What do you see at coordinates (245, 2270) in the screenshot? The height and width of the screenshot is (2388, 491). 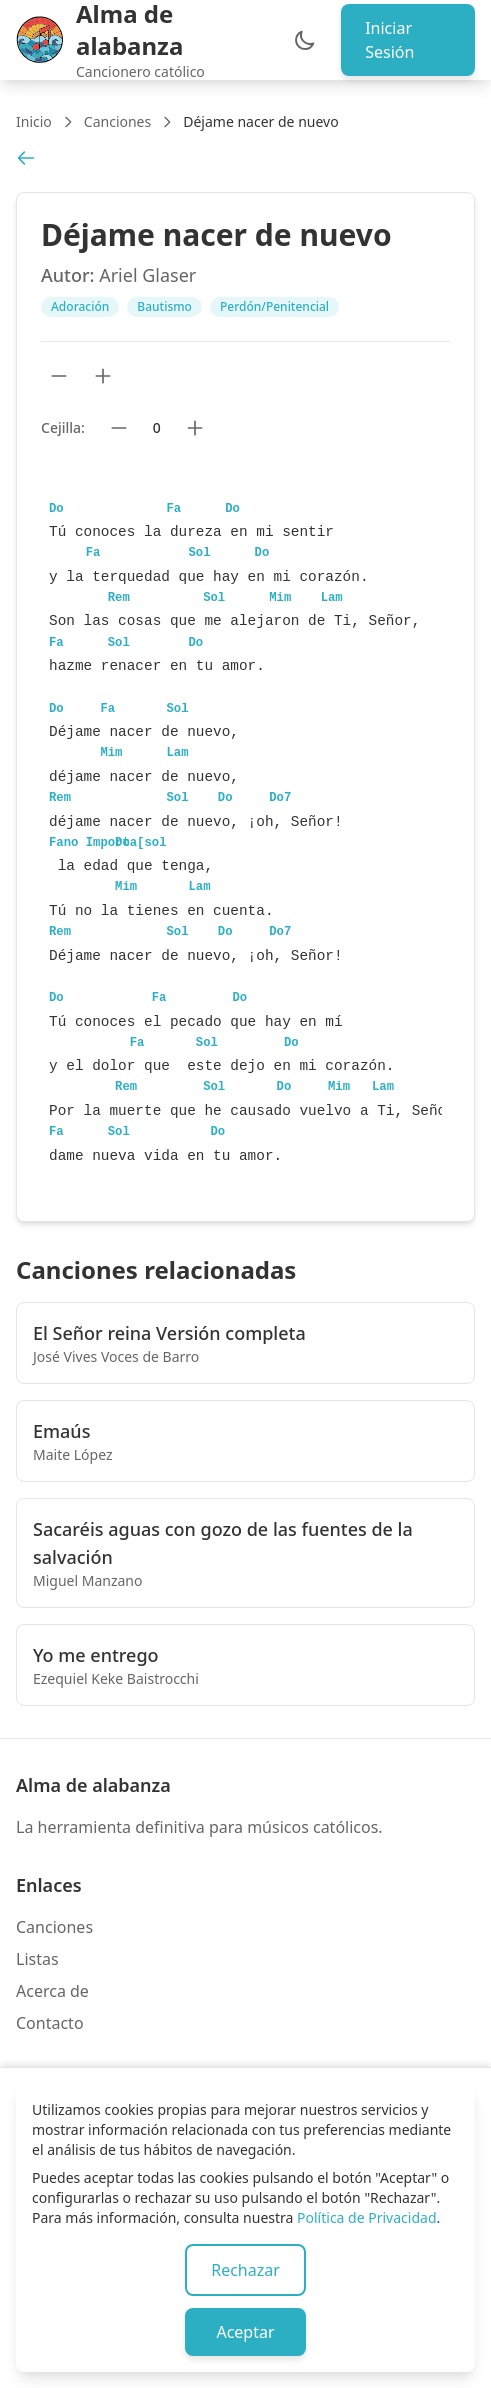 I see `Rechazar` at bounding box center [245, 2270].